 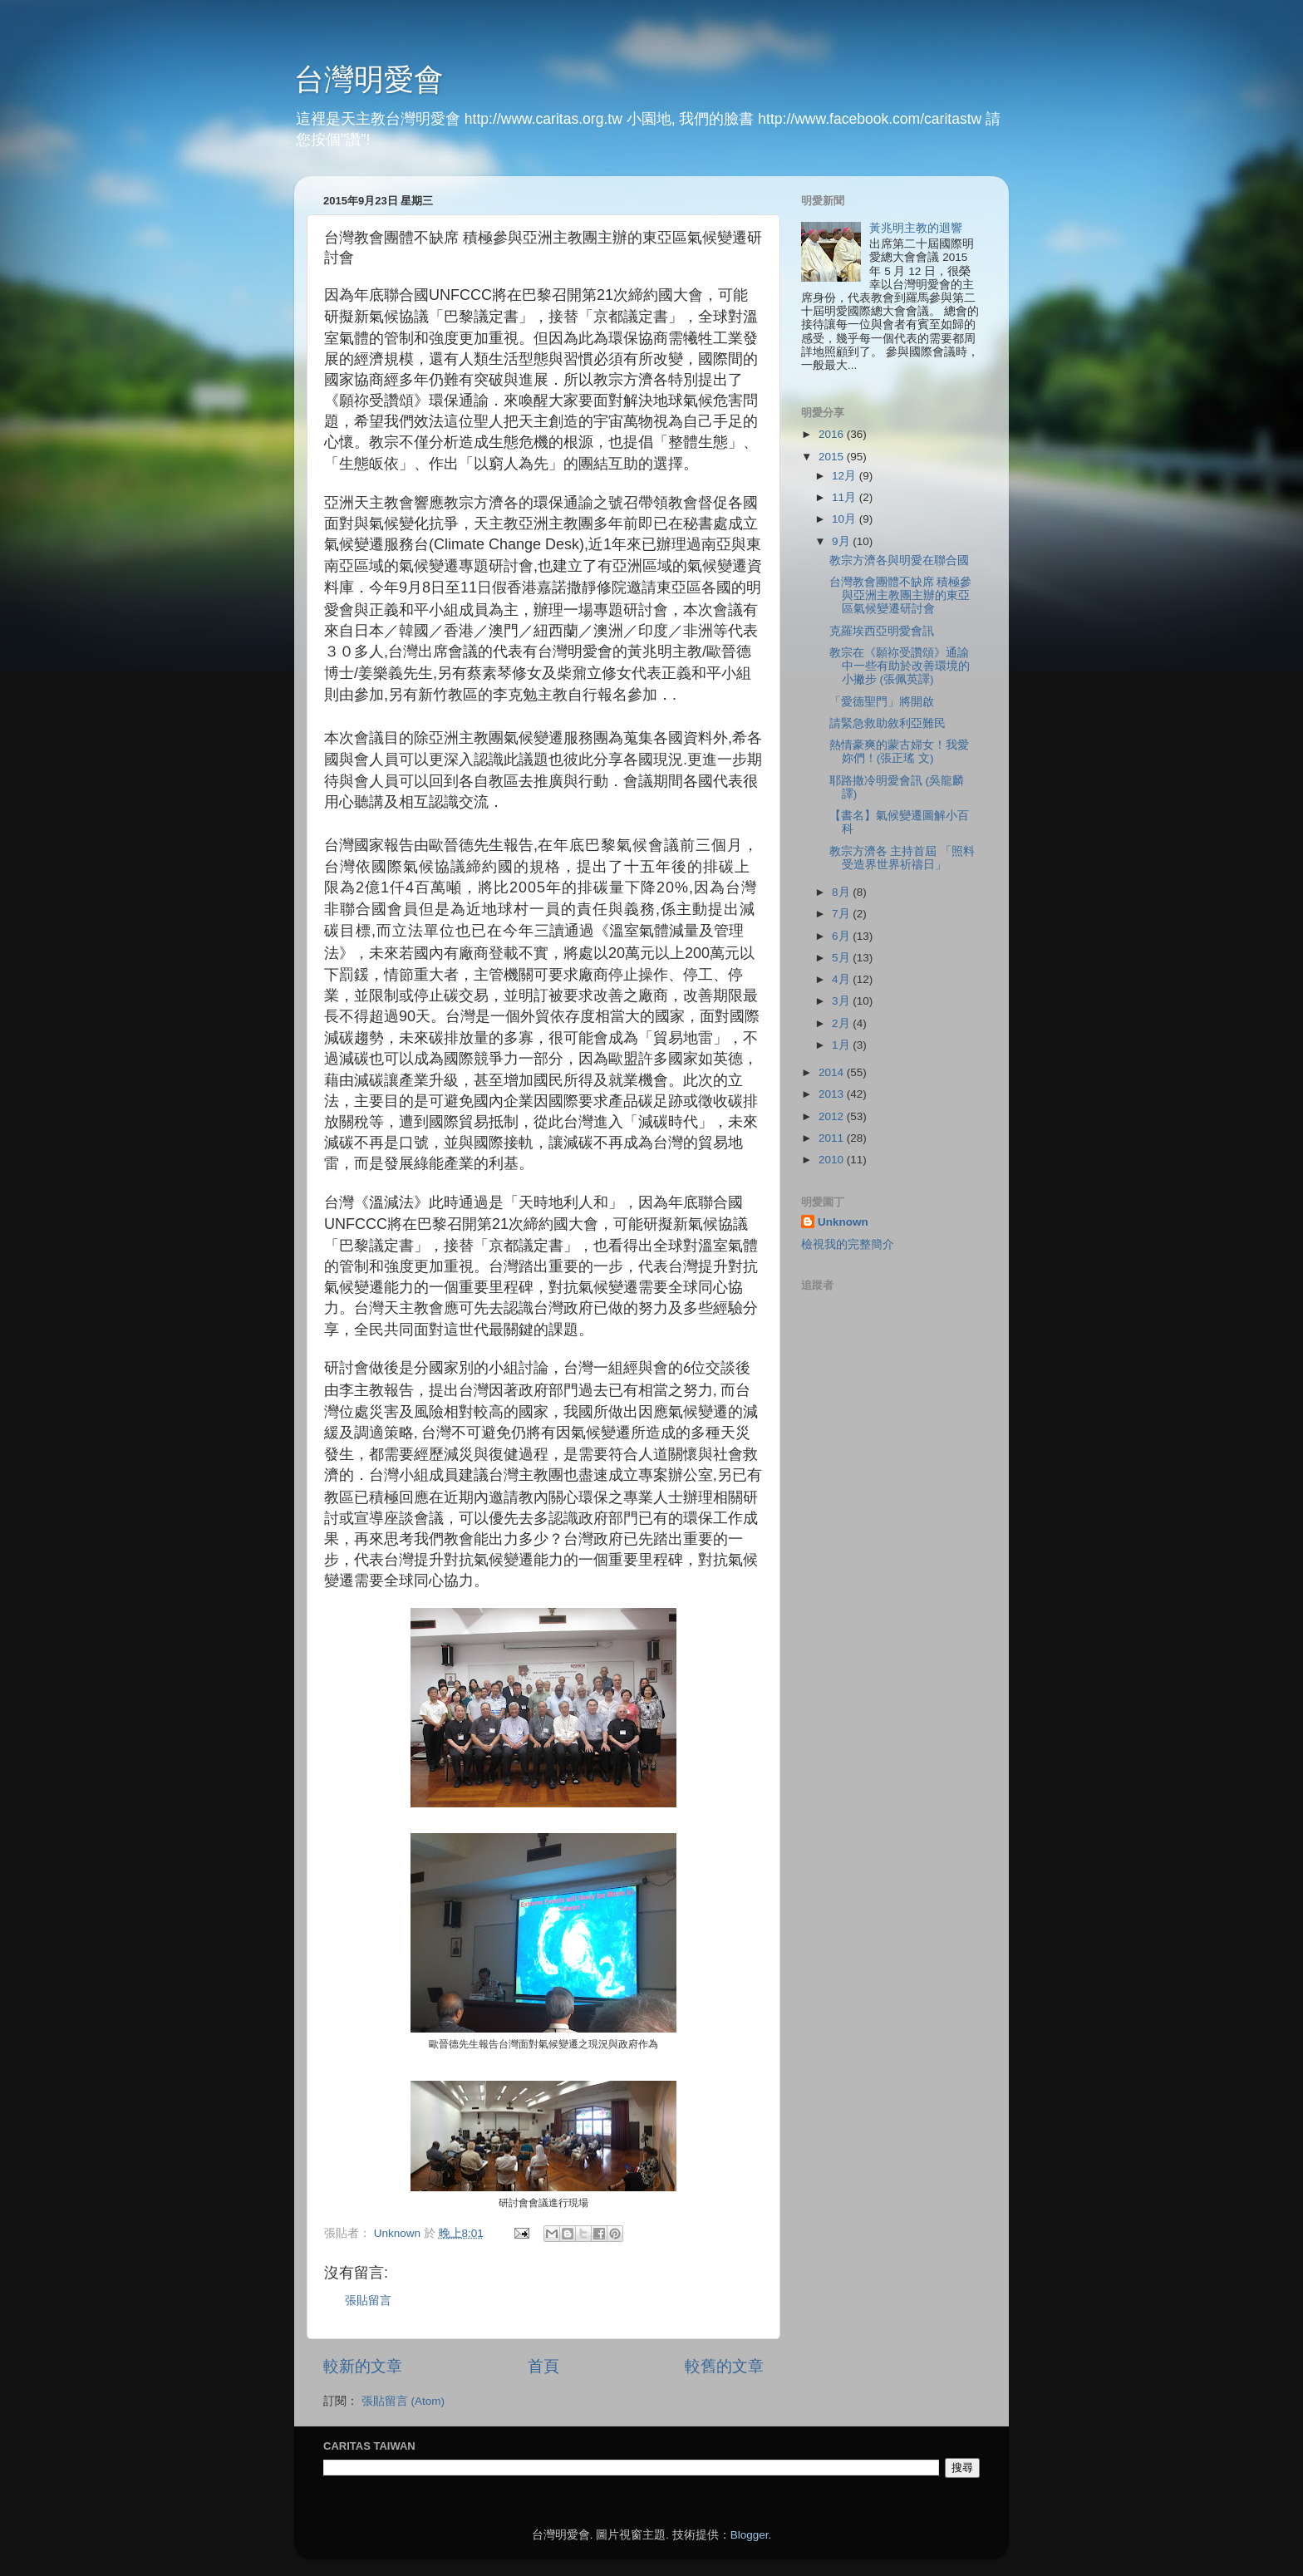 What do you see at coordinates (749, 2535) in the screenshot?
I see `Blogger` at bounding box center [749, 2535].